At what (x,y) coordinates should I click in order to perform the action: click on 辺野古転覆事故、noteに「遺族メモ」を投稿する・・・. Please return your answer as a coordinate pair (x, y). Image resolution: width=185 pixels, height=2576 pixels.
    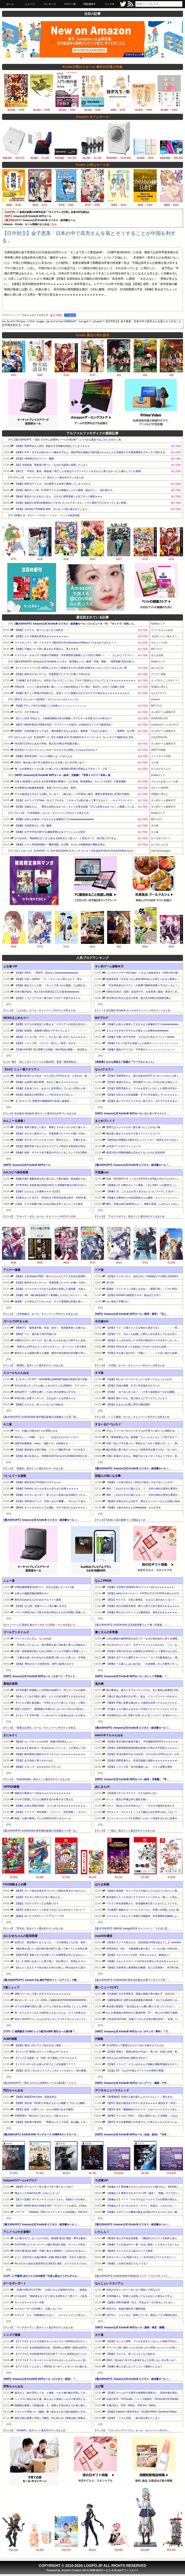
    Looking at the image, I should click on (45, 1445).